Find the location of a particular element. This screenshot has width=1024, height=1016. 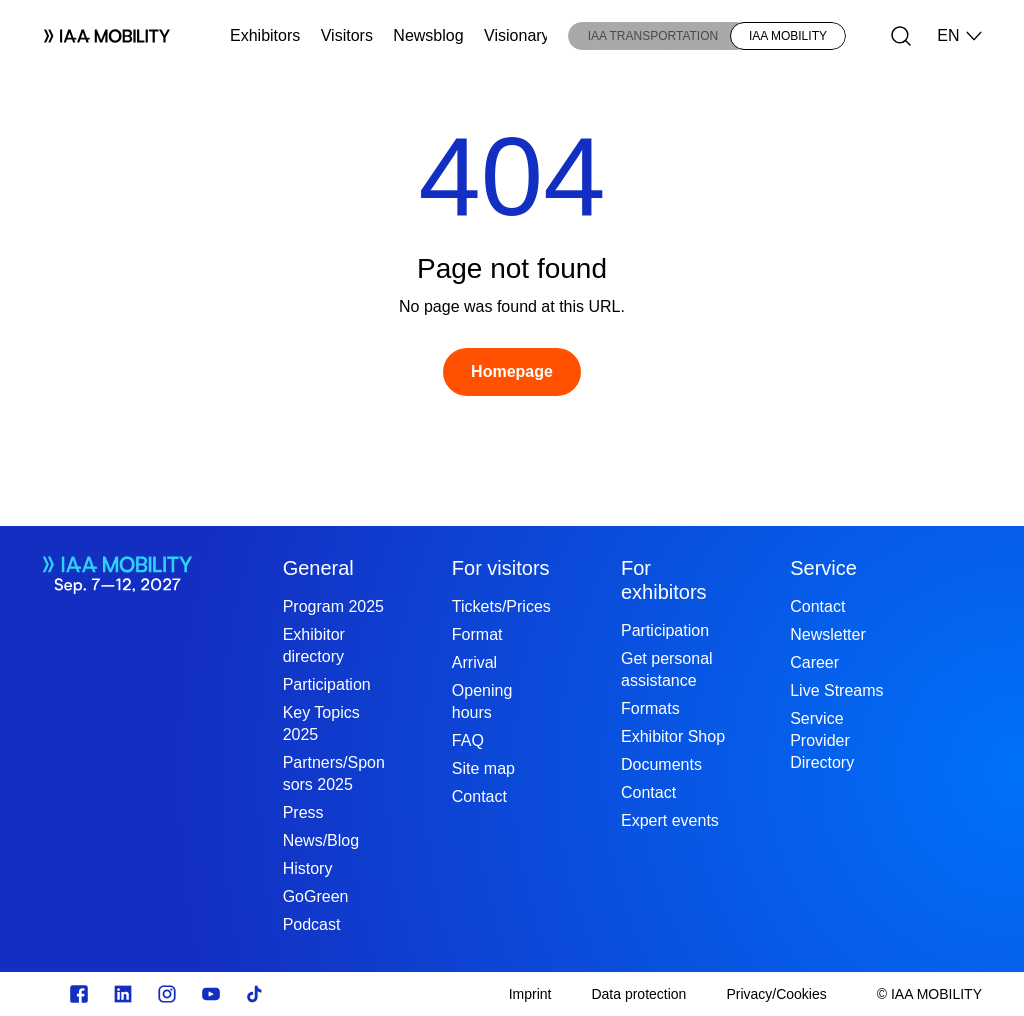

Service is located at coordinates (823, 568).